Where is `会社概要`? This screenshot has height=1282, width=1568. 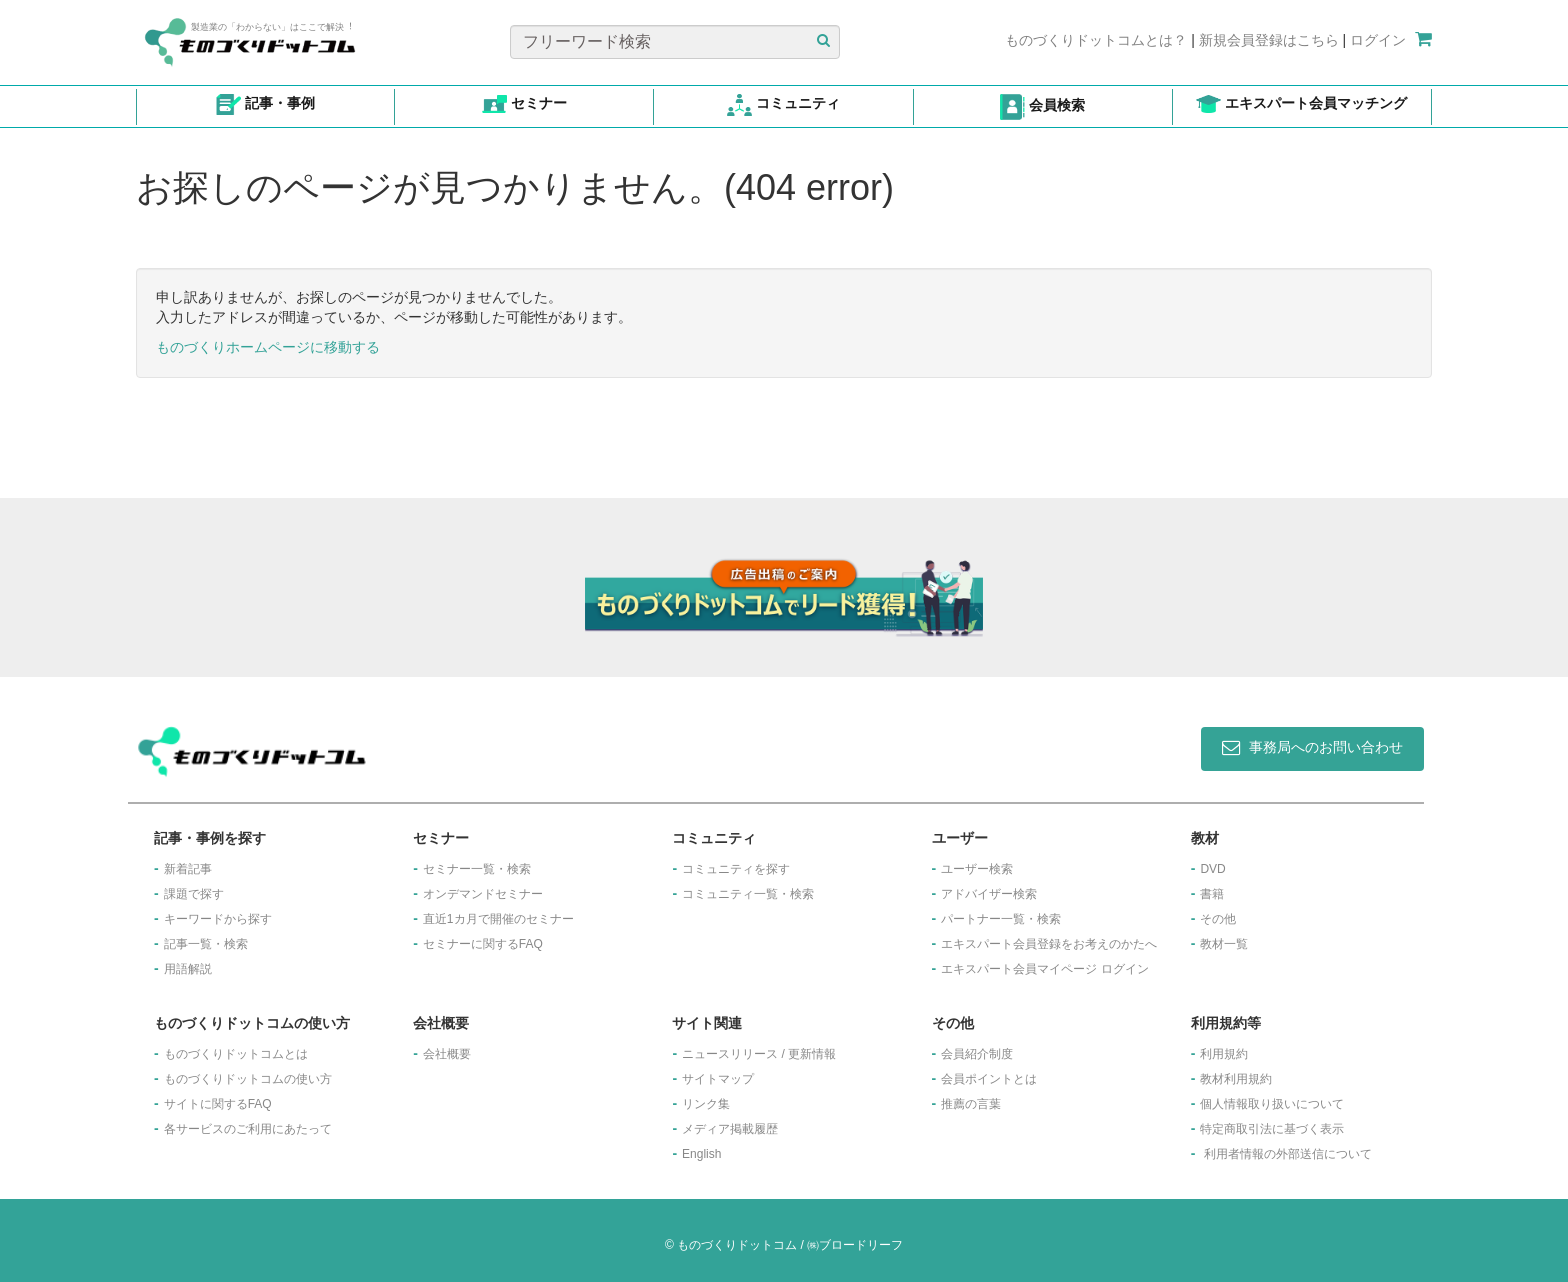 会社概要 is located at coordinates (447, 1054).